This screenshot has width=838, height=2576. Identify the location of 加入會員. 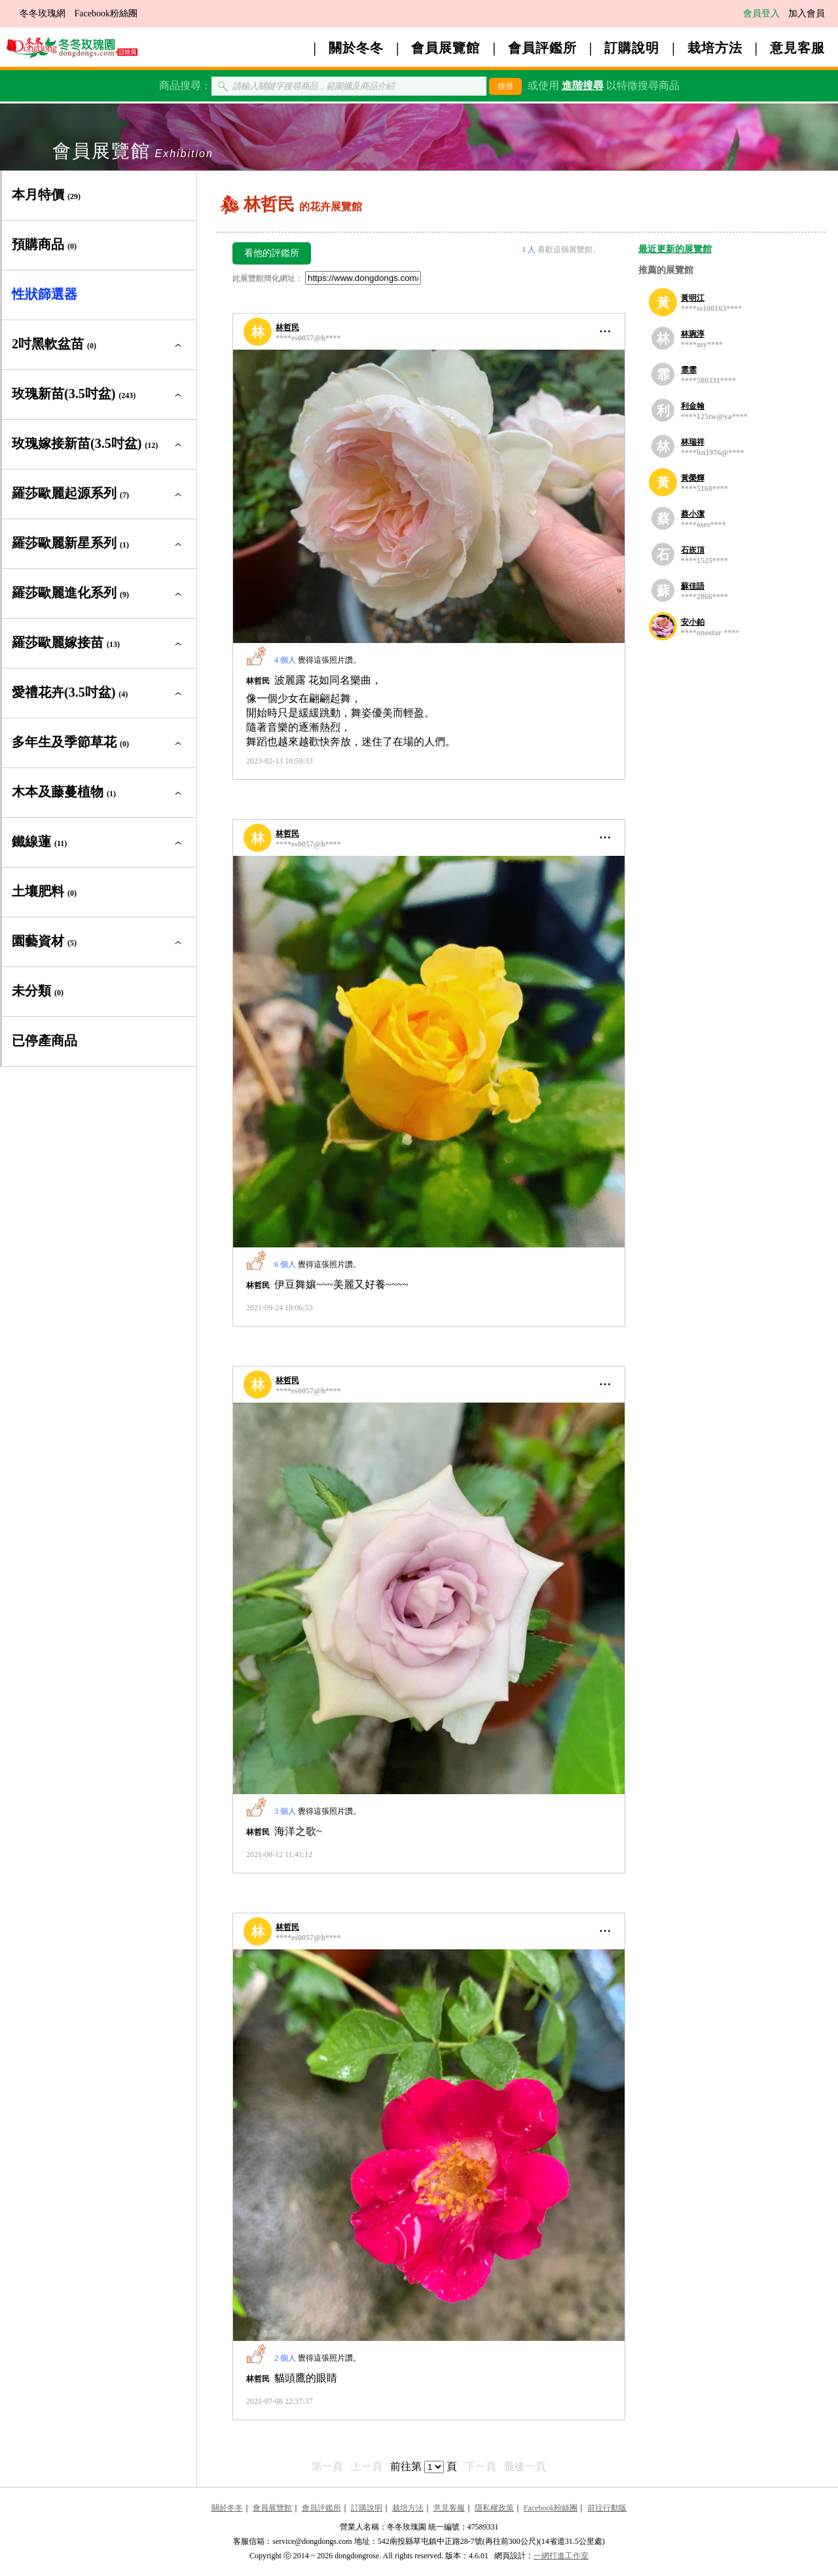
(806, 13).